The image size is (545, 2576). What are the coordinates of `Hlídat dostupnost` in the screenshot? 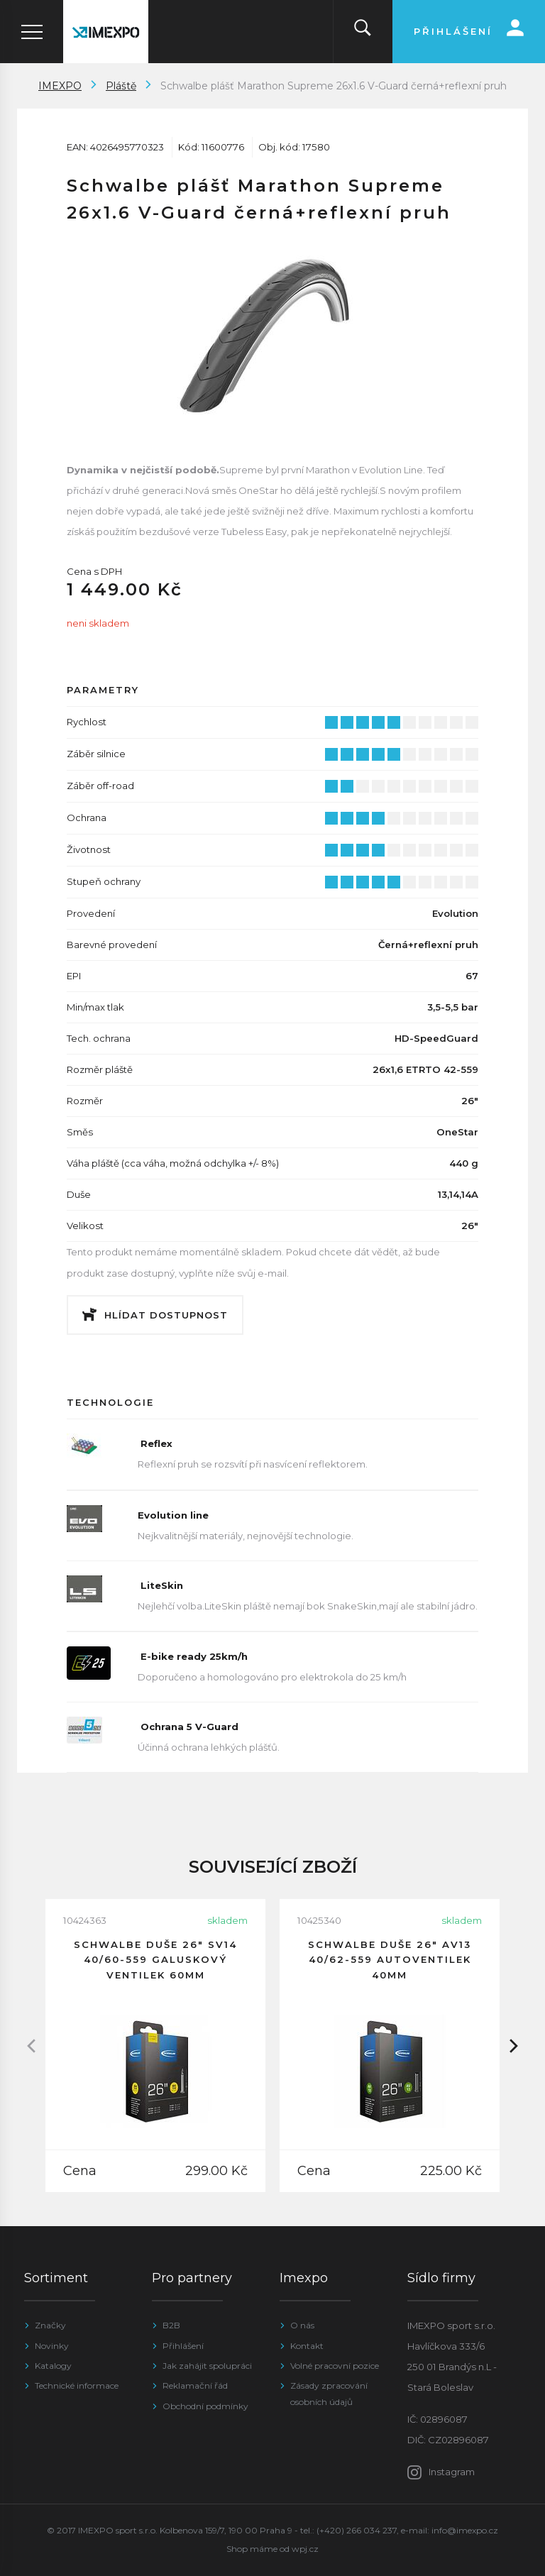 It's located at (166, 1315).